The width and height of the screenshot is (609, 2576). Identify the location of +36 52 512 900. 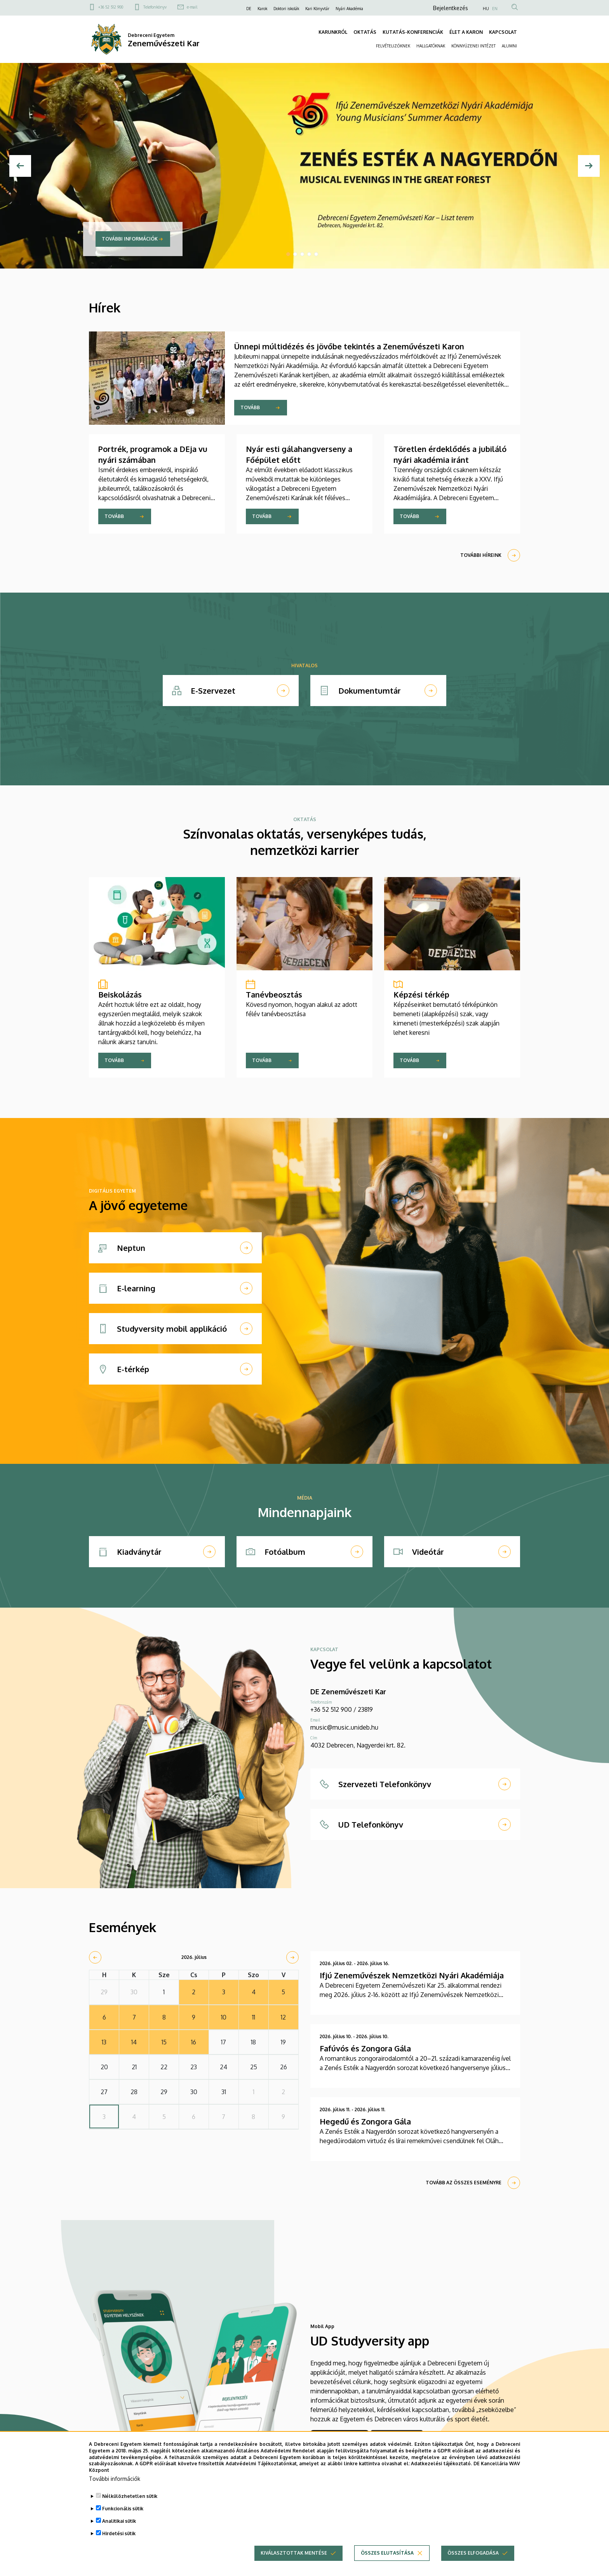
(110, 7).